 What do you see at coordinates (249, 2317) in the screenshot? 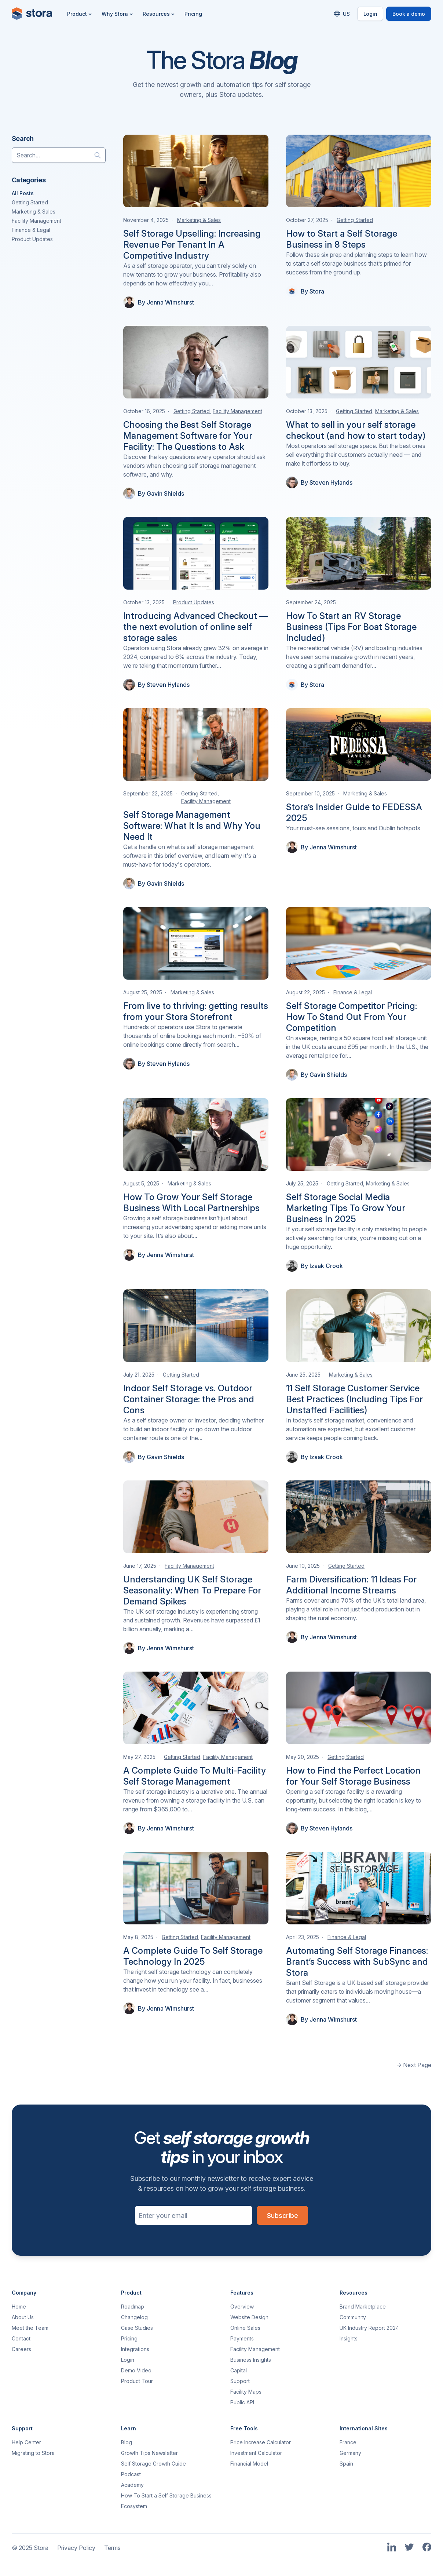
I see `Website Design` at bounding box center [249, 2317].